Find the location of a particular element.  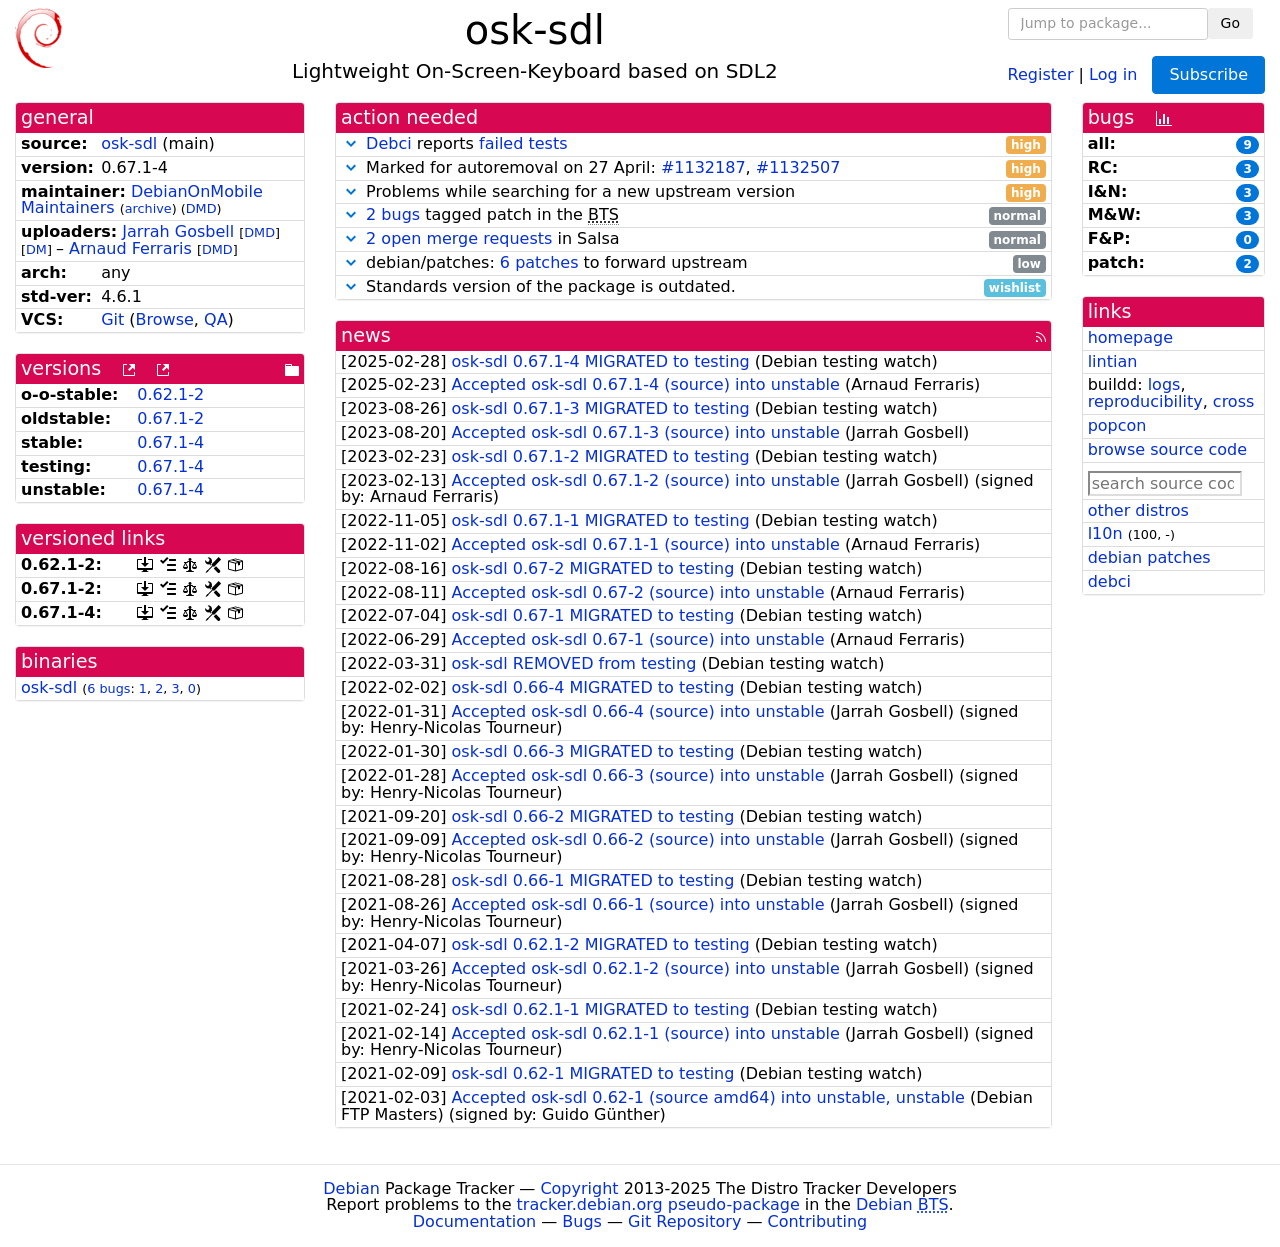

0.67.1-4 is located at coordinates (170, 442).